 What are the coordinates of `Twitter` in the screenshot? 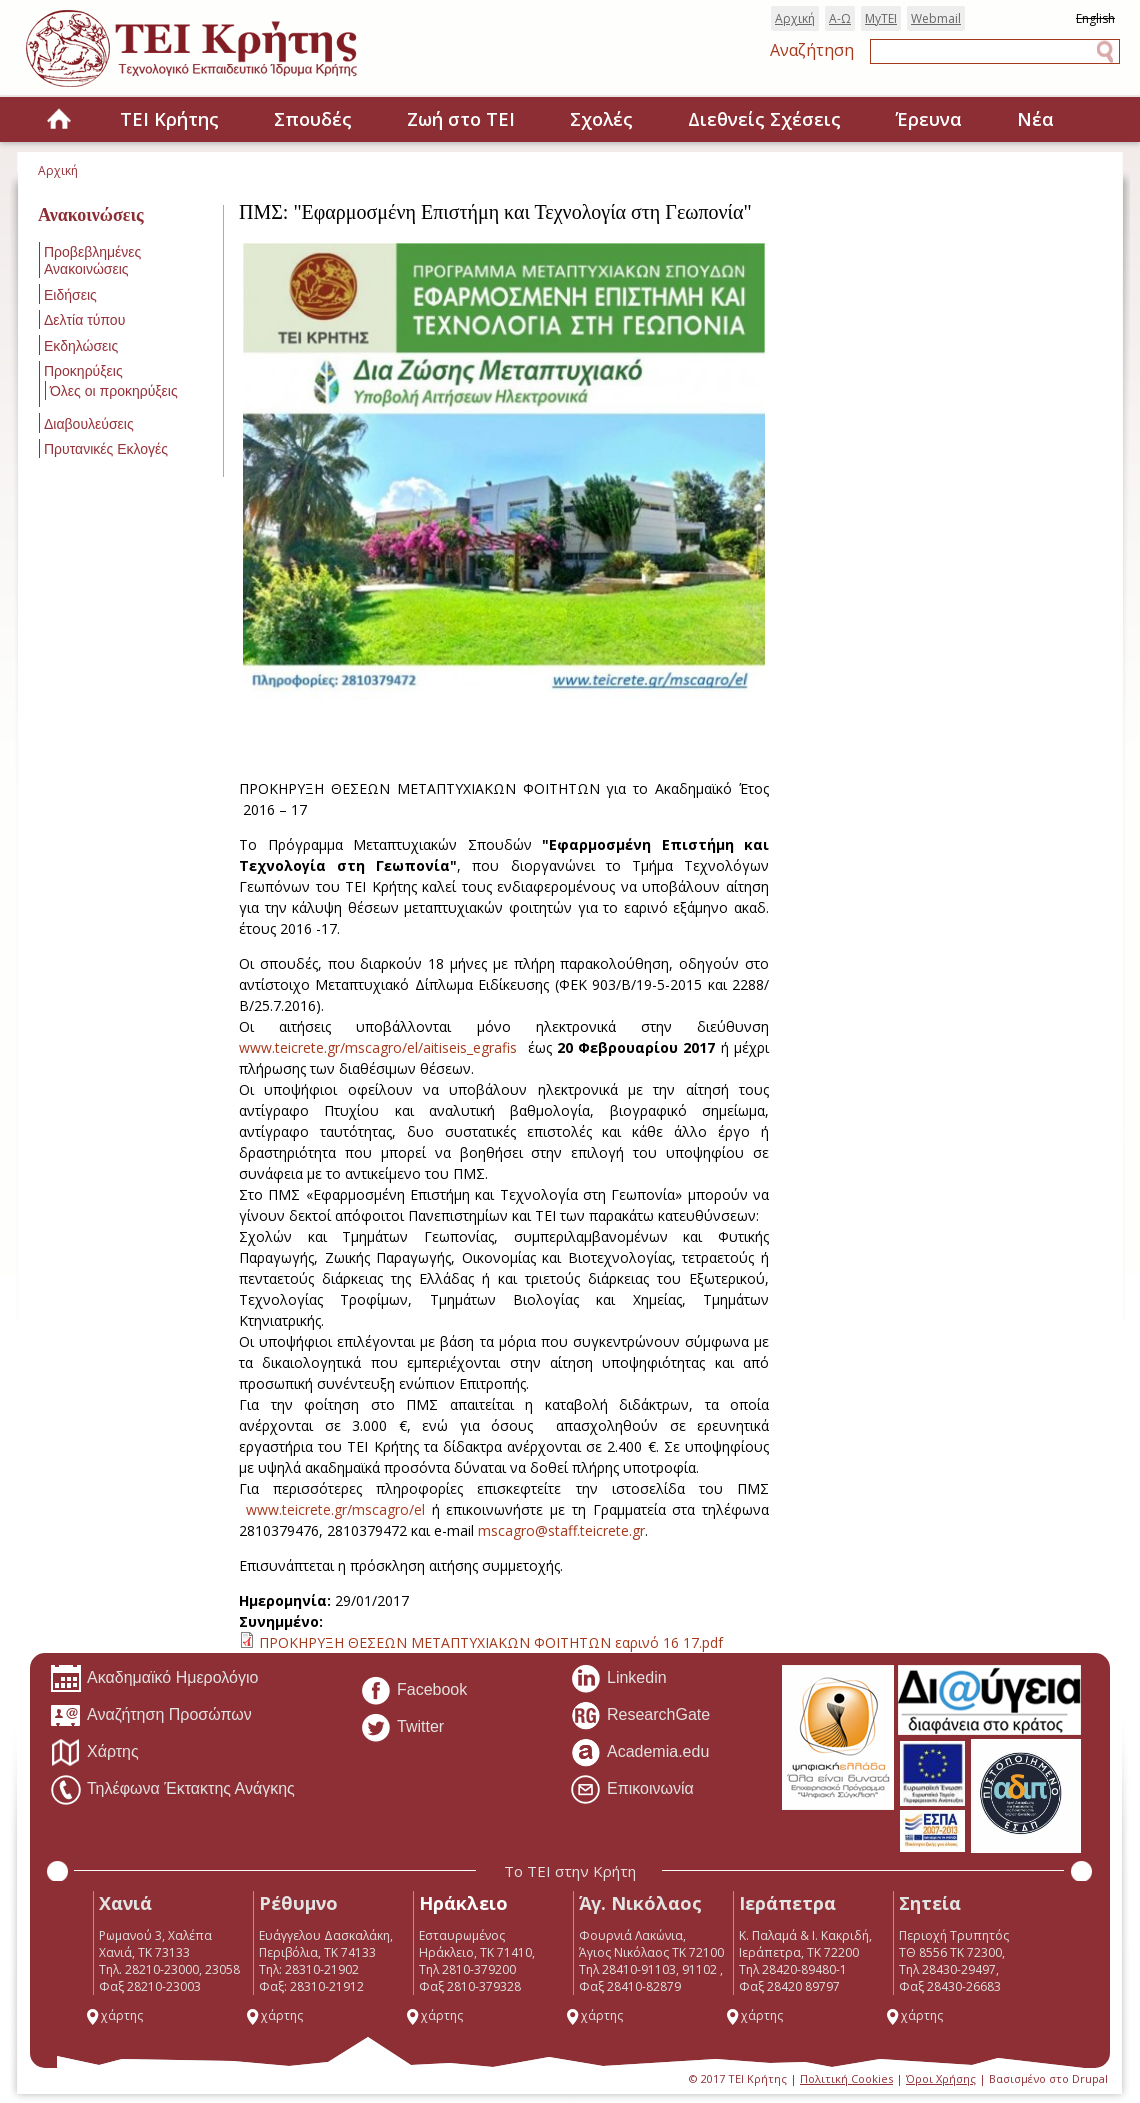 It's located at (402, 1728).